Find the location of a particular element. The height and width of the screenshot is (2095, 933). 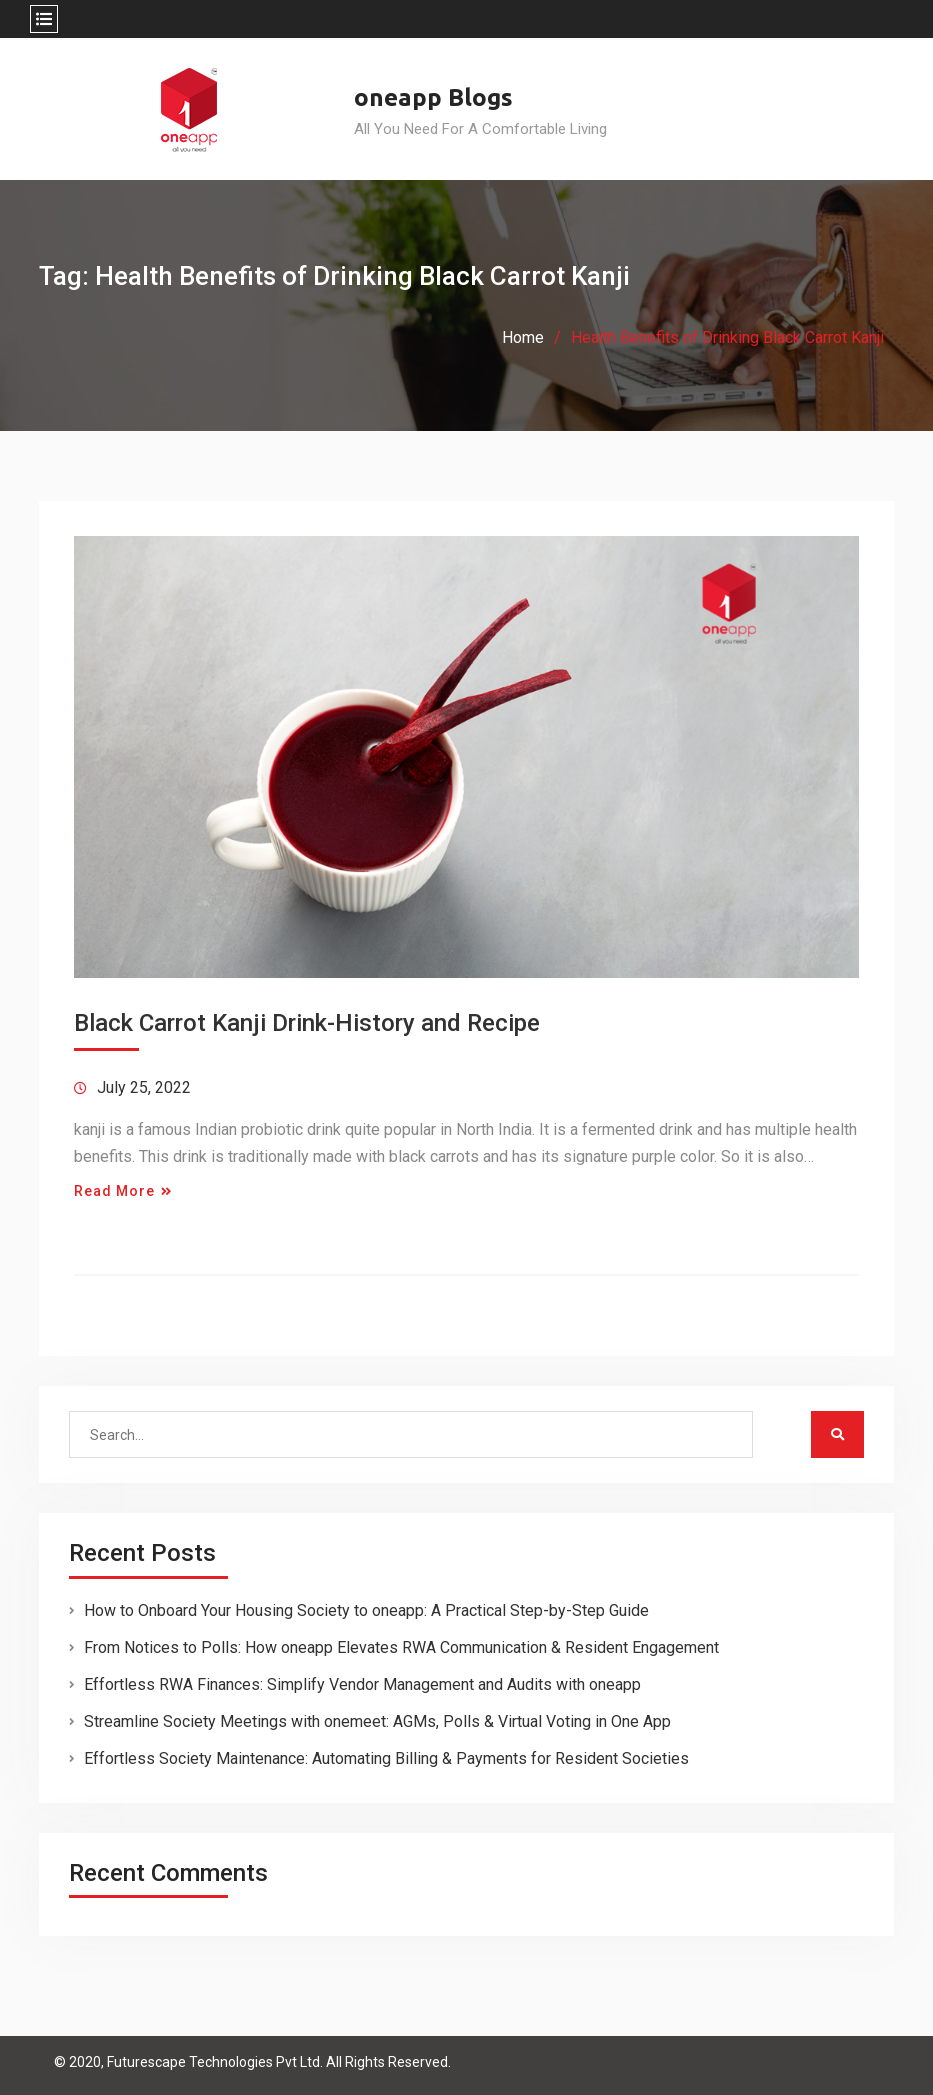

Effortless RWA Finances: Simplify Vendor Management and Audits with oneapp is located at coordinates (362, 1684).